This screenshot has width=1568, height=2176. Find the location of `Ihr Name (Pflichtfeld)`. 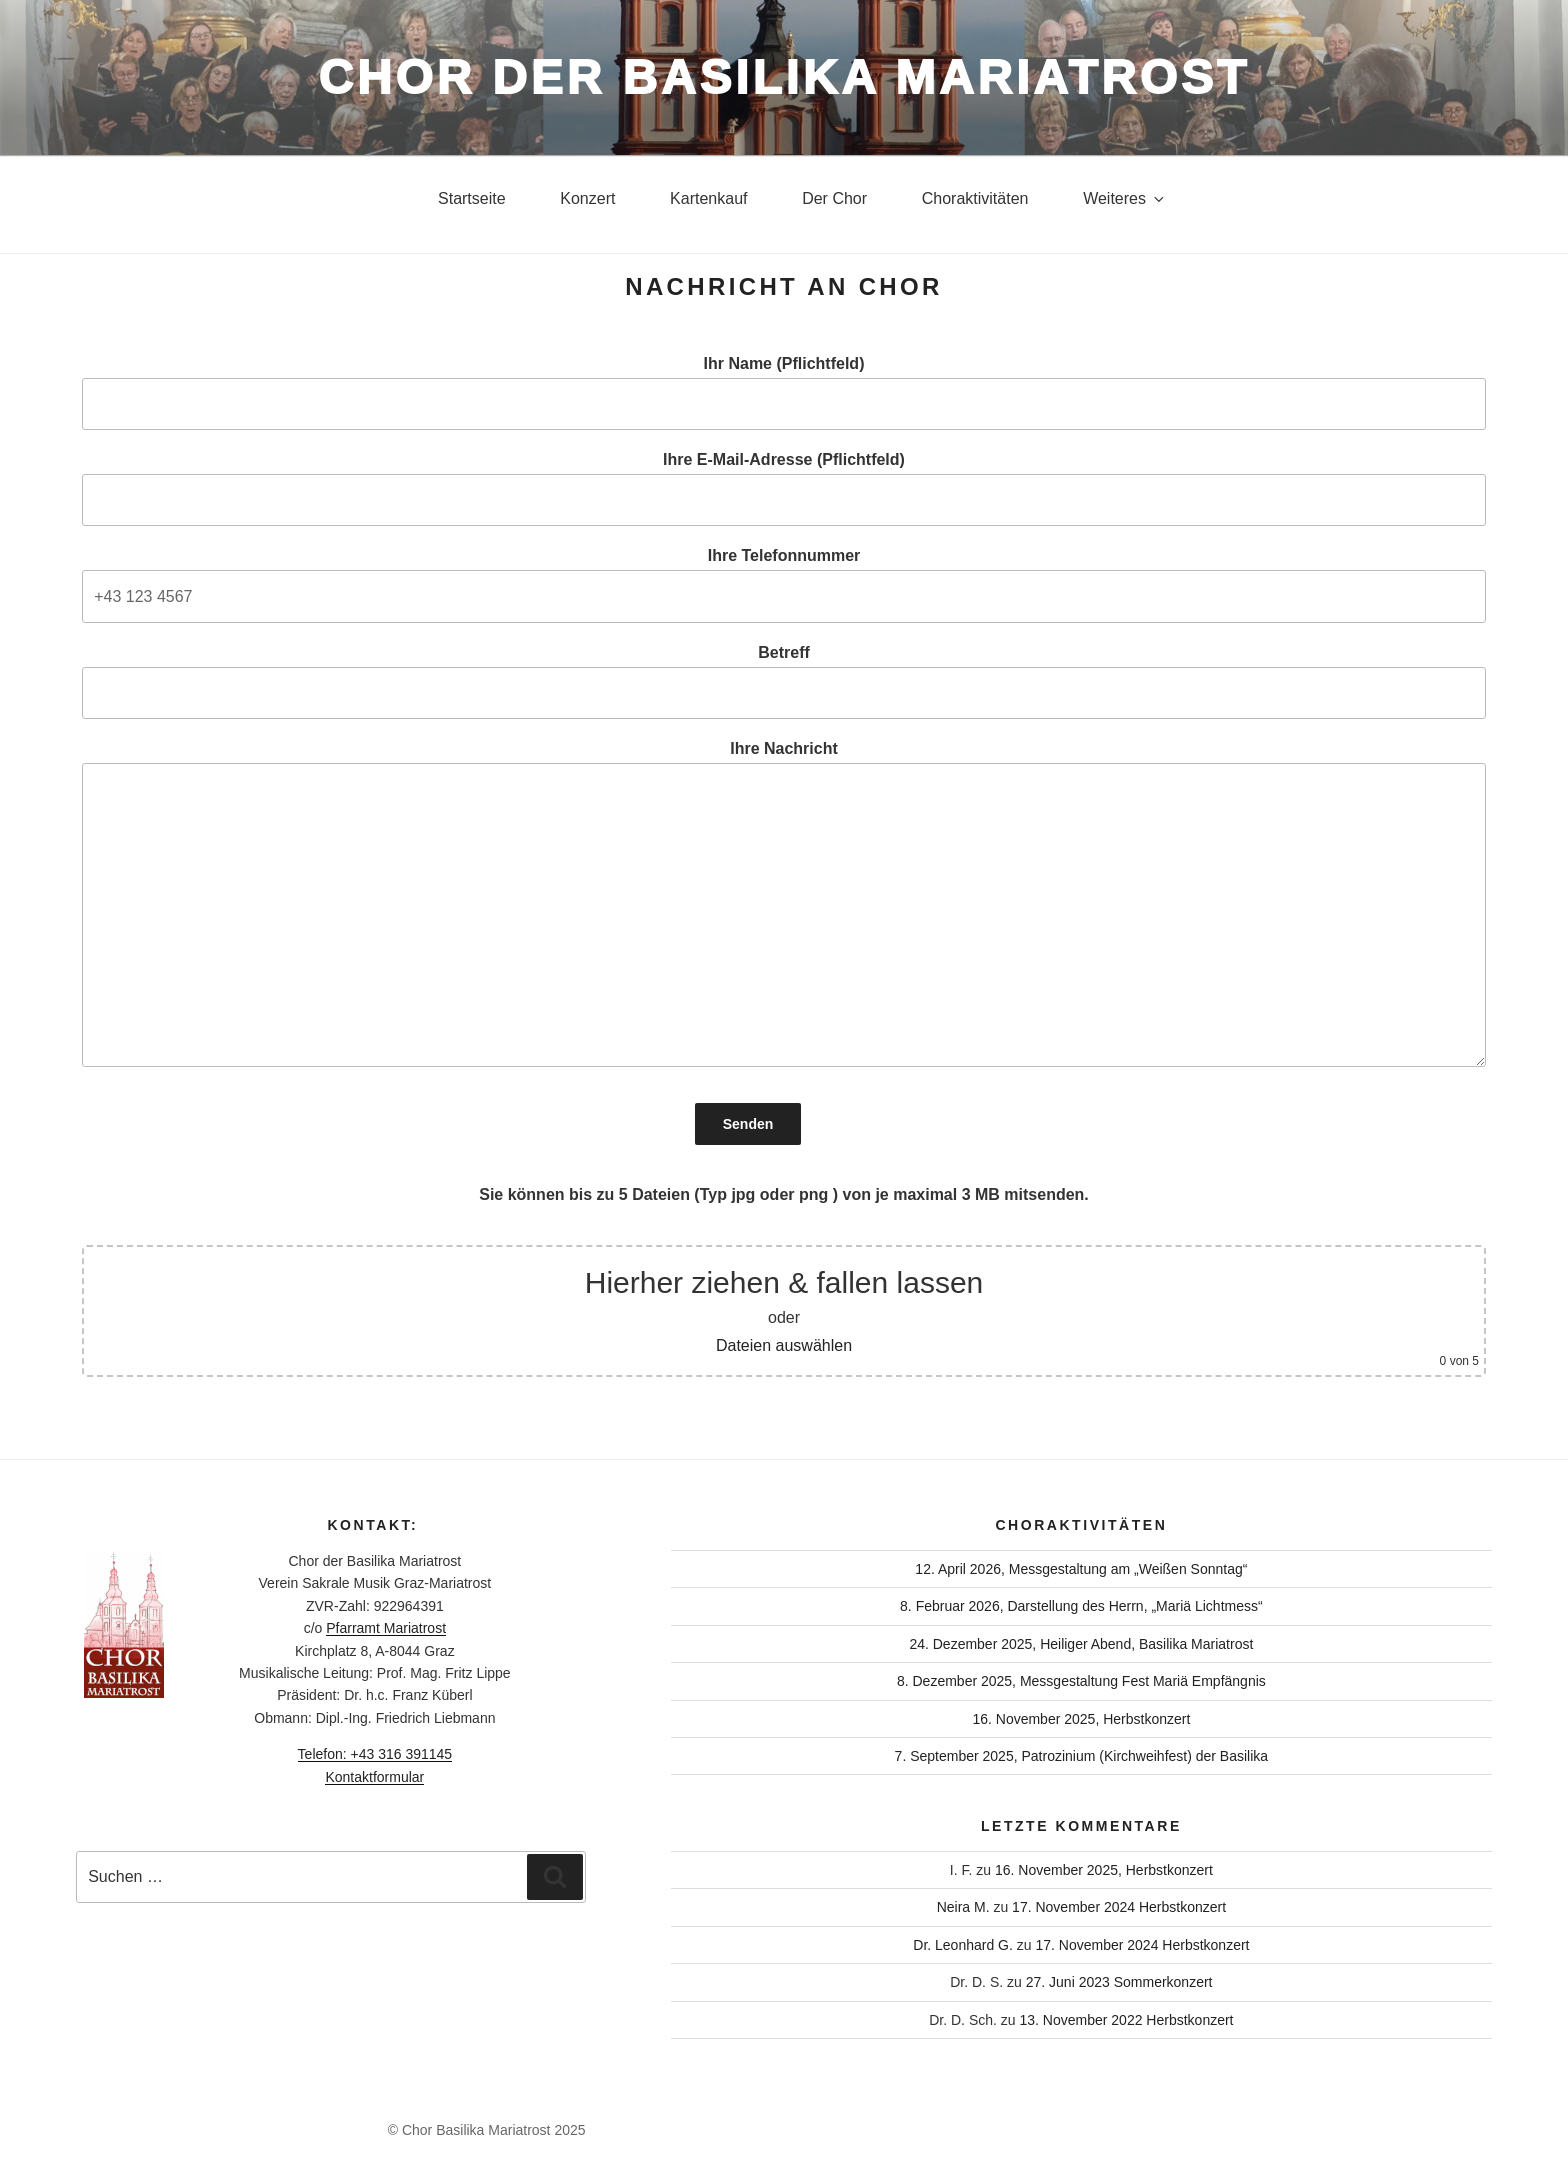

Ihr Name (Pflichtfeld) is located at coordinates (784, 392).